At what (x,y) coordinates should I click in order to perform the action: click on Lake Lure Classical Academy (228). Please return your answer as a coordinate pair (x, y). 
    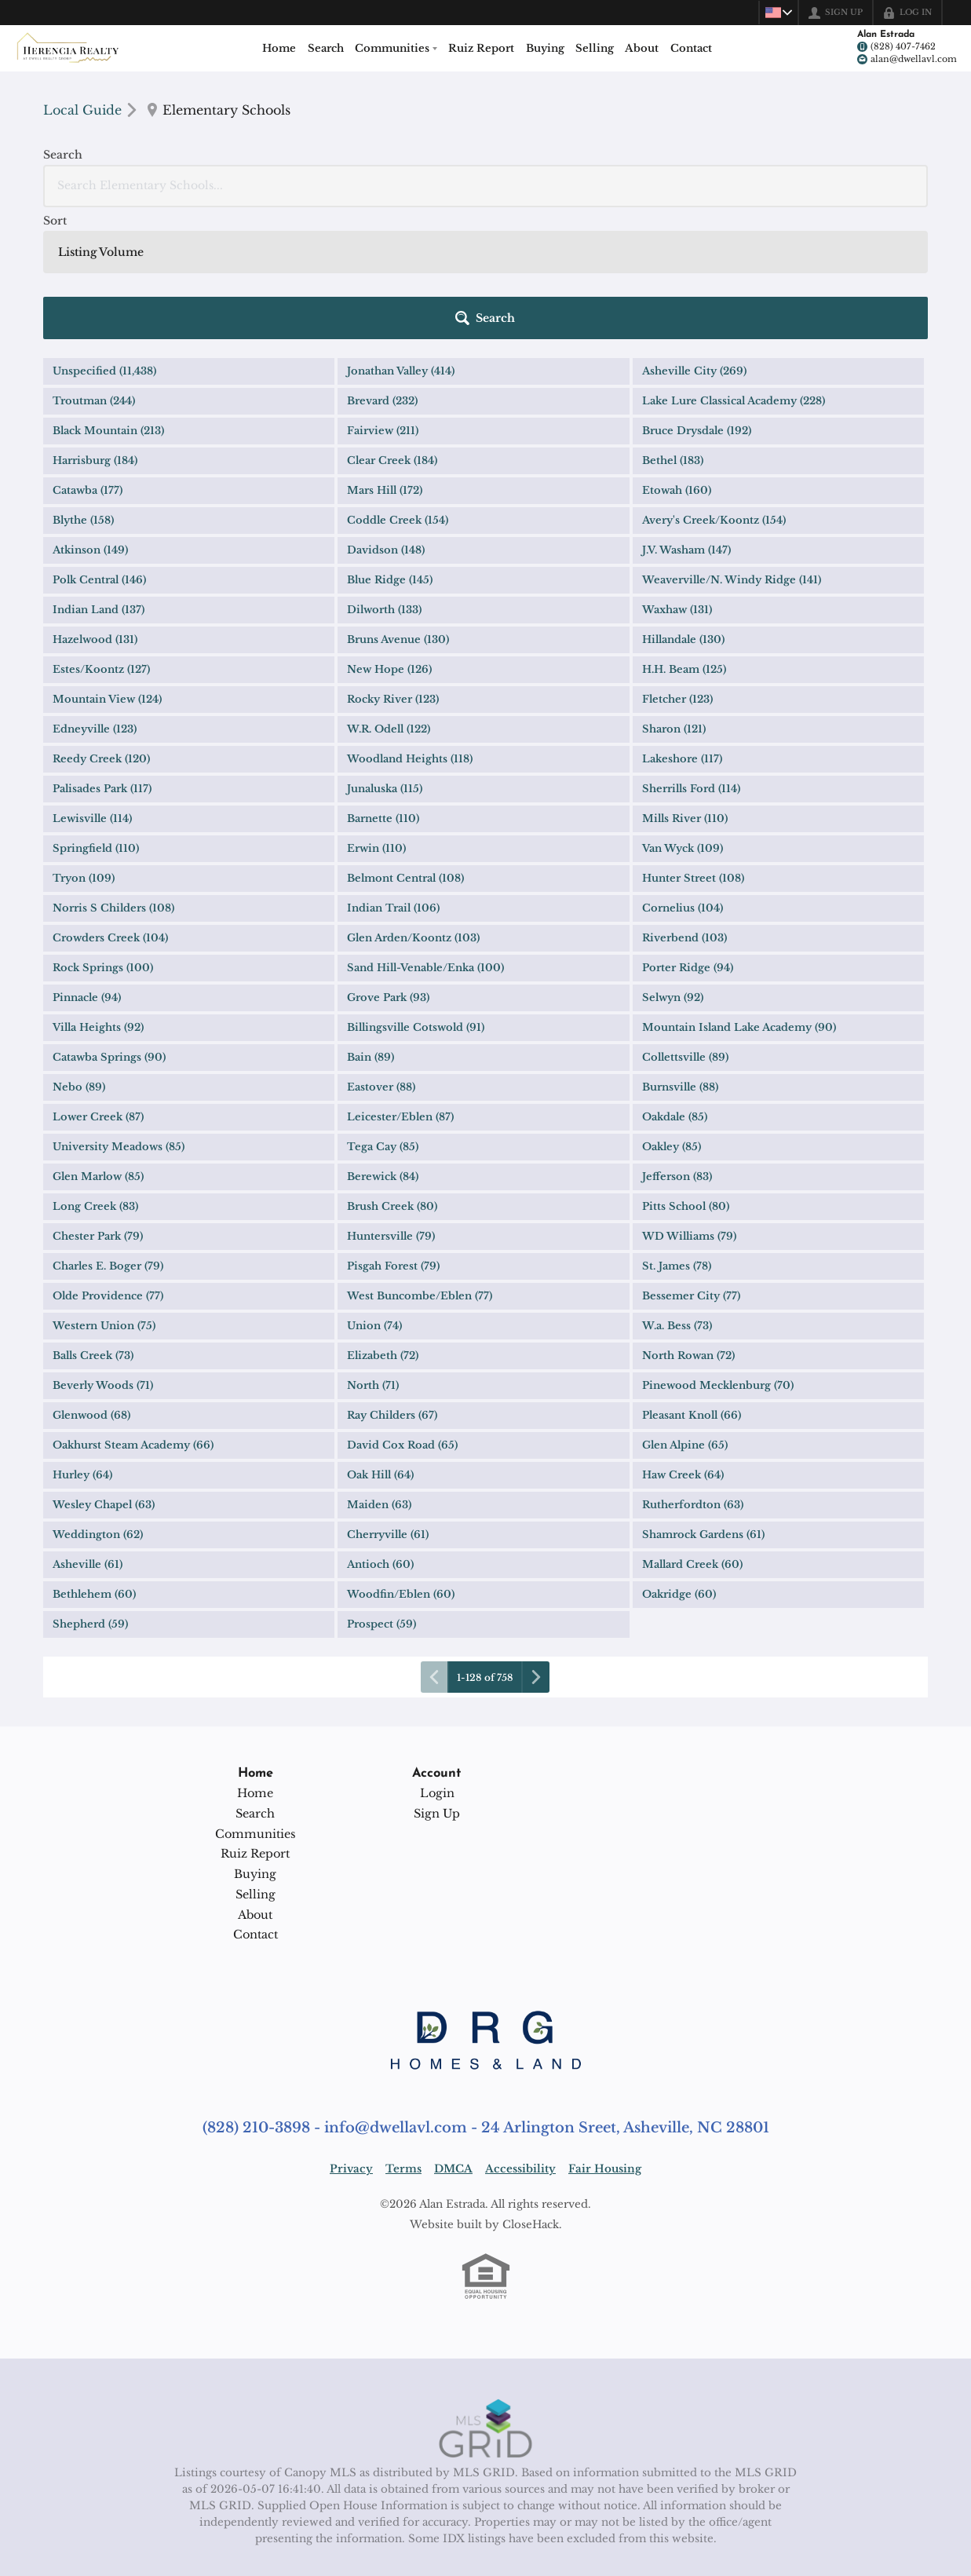
    Looking at the image, I should click on (733, 269).